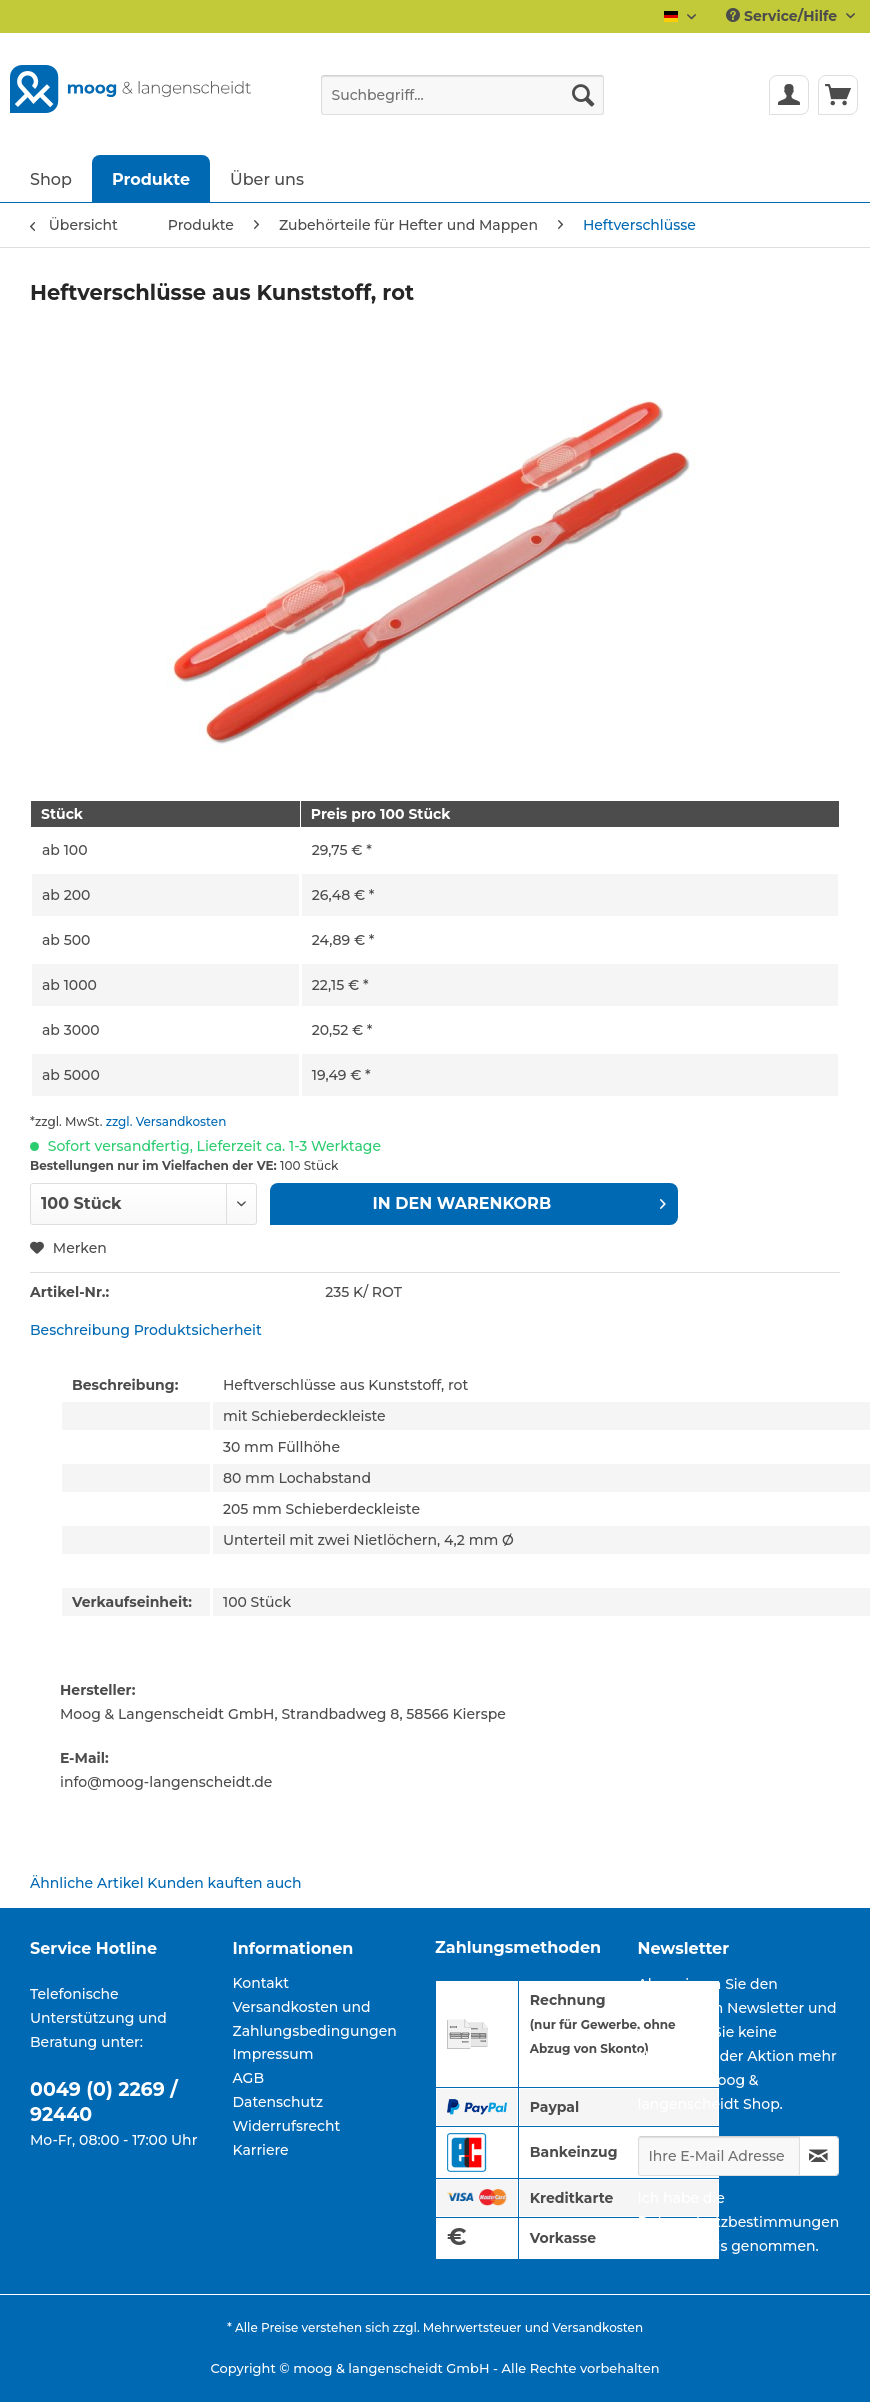 Image resolution: width=870 pixels, height=2402 pixels. I want to click on Kontakt, so click(261, 1983).